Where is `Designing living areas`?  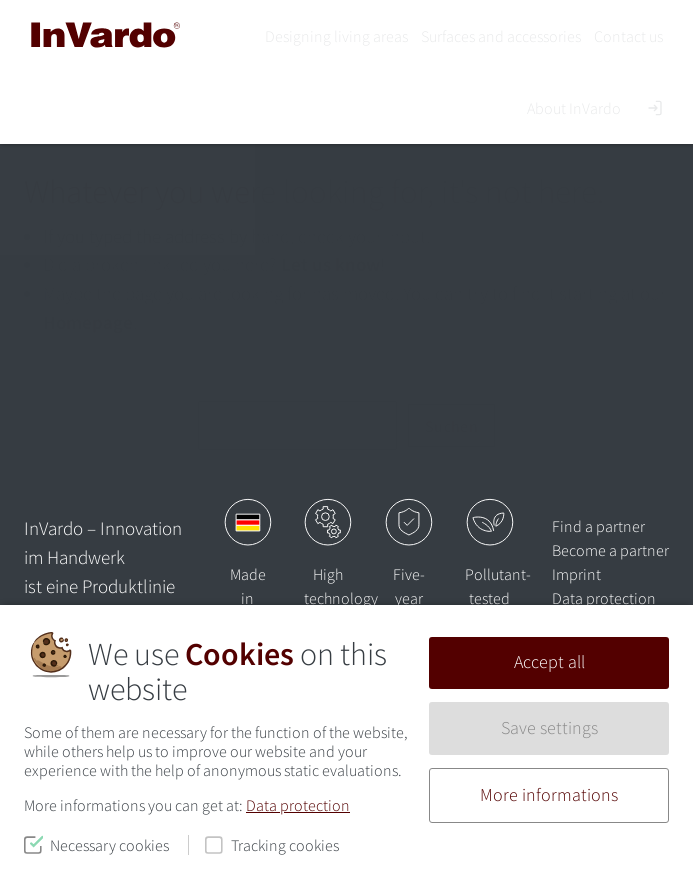
Designing living areas is located at coordinates (336, 36).